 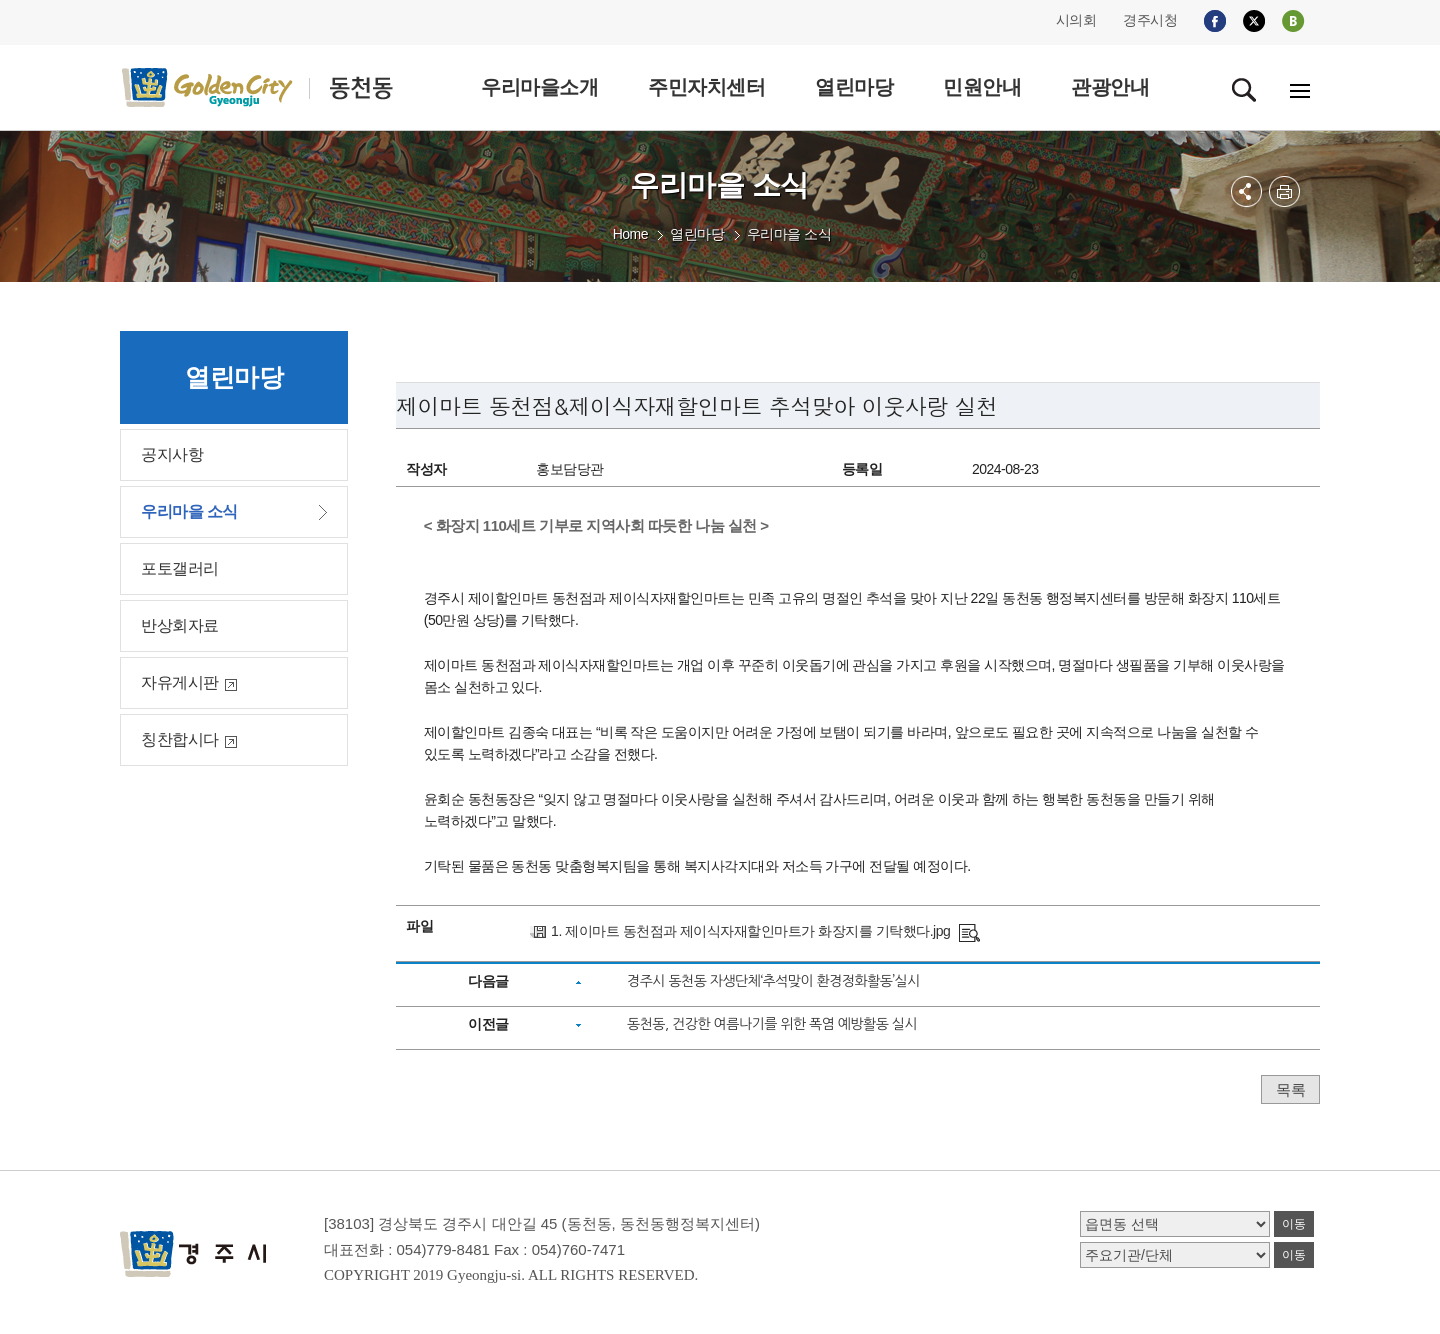 I want to click on 목록, so click(x=1290, y=1089).